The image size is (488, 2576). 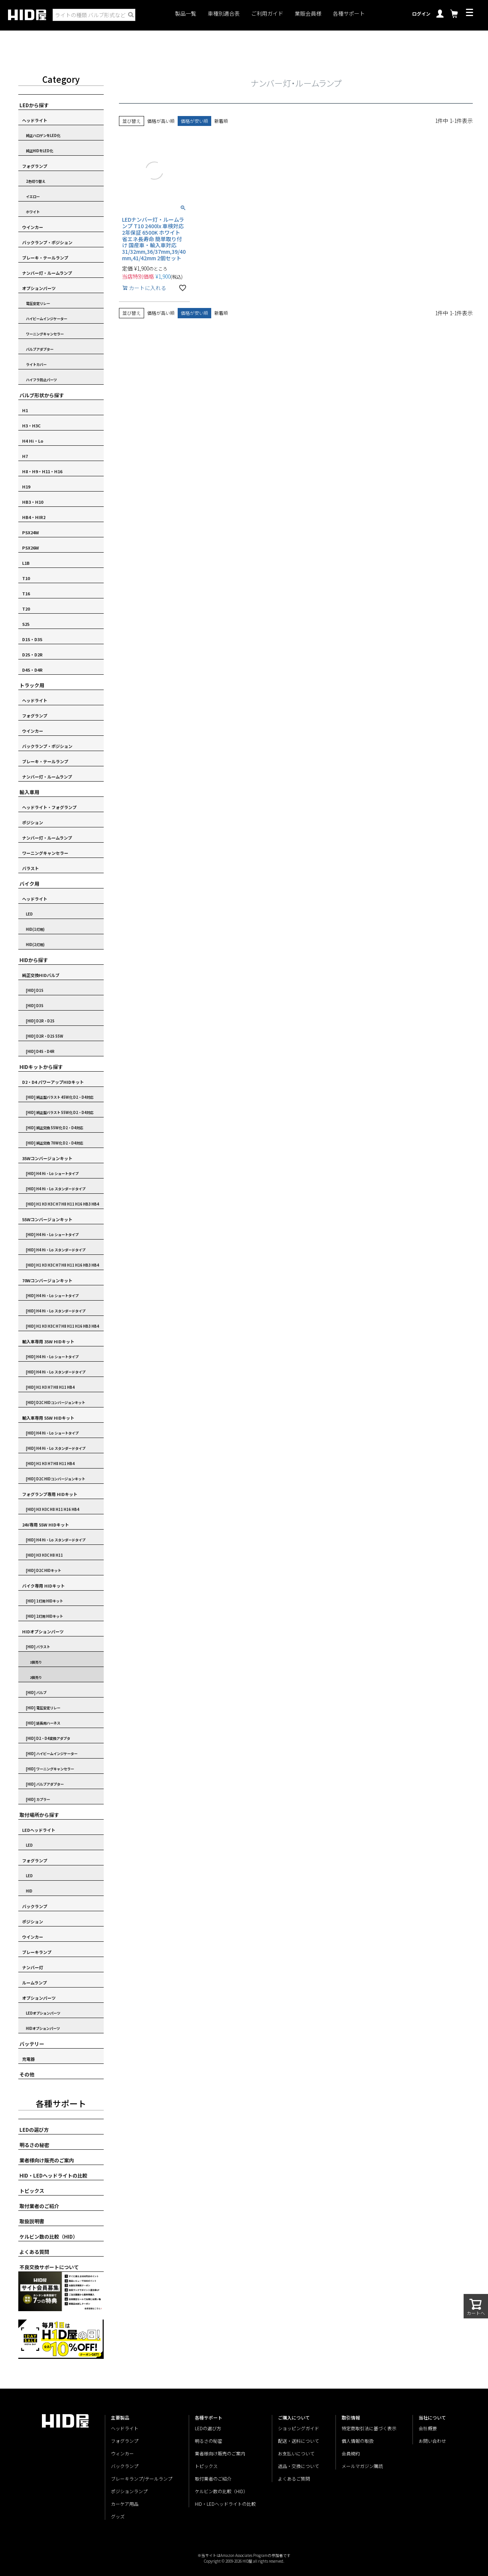 I want to click on [HID] 純正型バラスト 45W化 D2・D4対応, so click(x=59, y=1097).